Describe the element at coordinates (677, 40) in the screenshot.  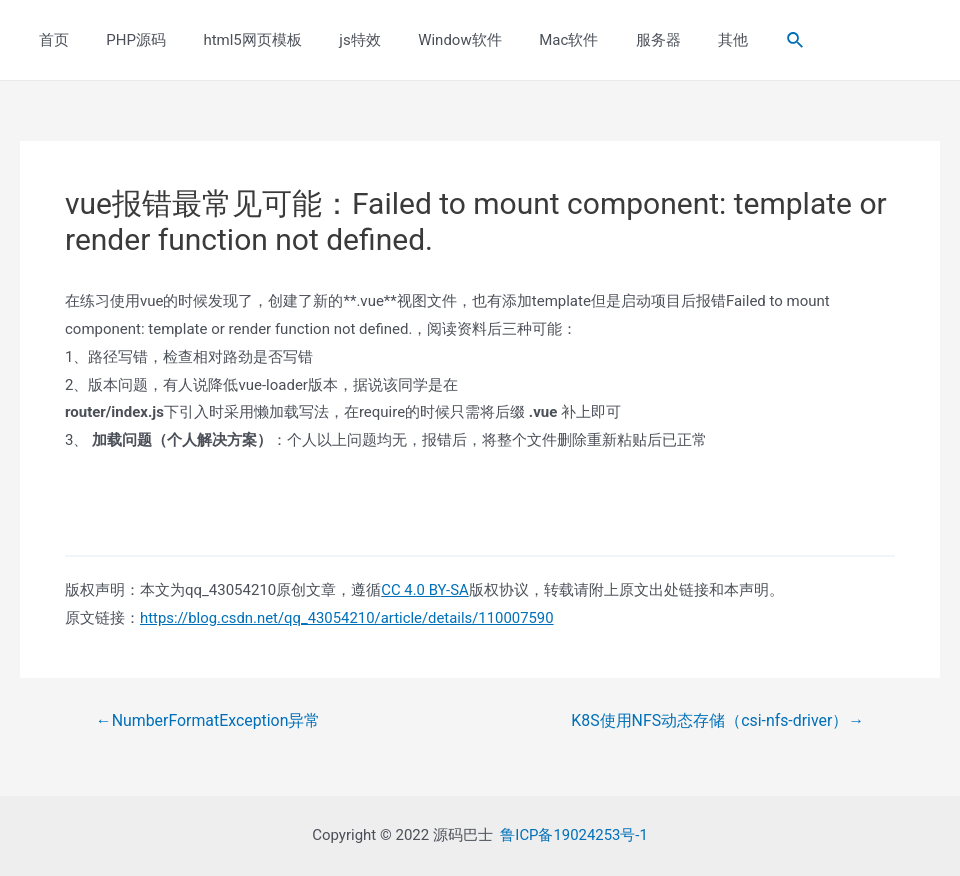
I see `其他` at that location.